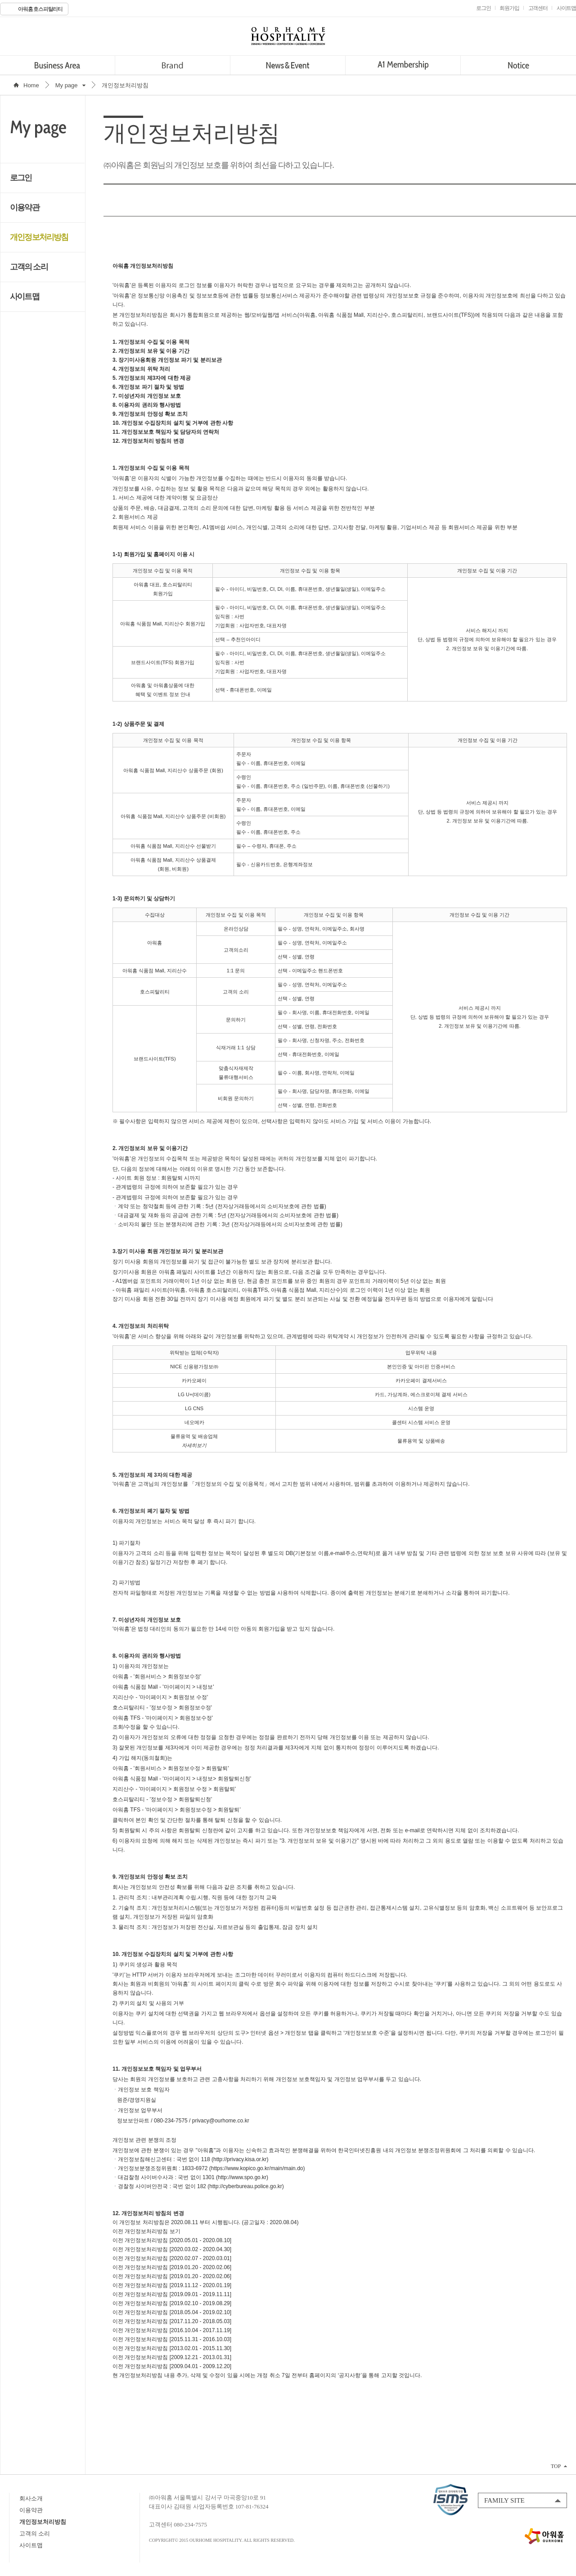  I want to click on 회사소개, so click(31, 2498).